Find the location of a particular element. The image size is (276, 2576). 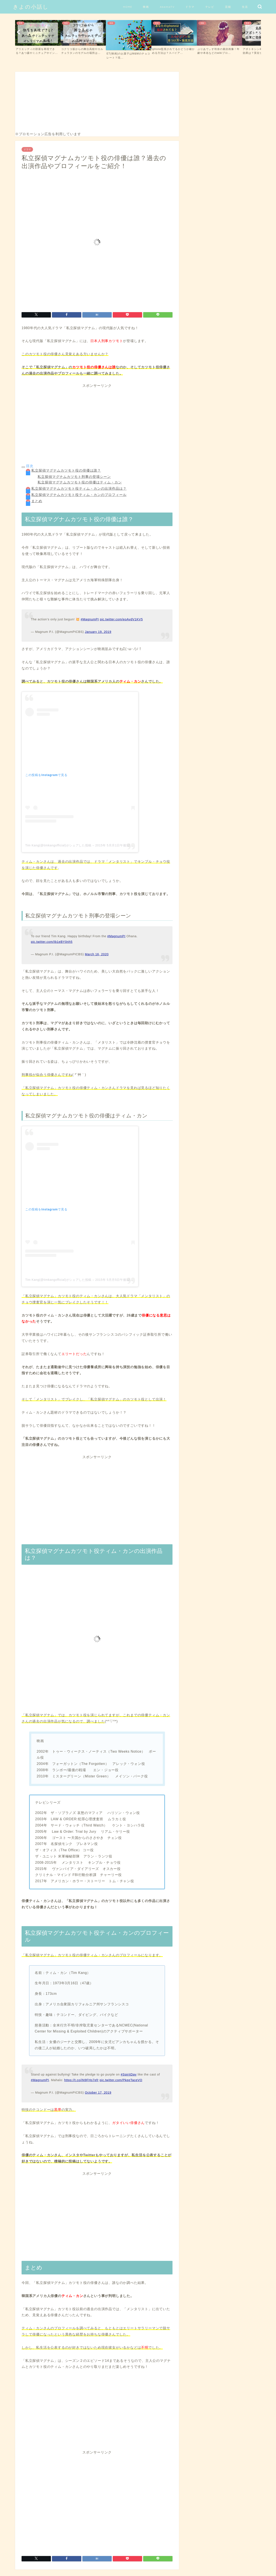

pic.twitter.com/Ib1eBY0nh5 is located at coordinates (51, 941).